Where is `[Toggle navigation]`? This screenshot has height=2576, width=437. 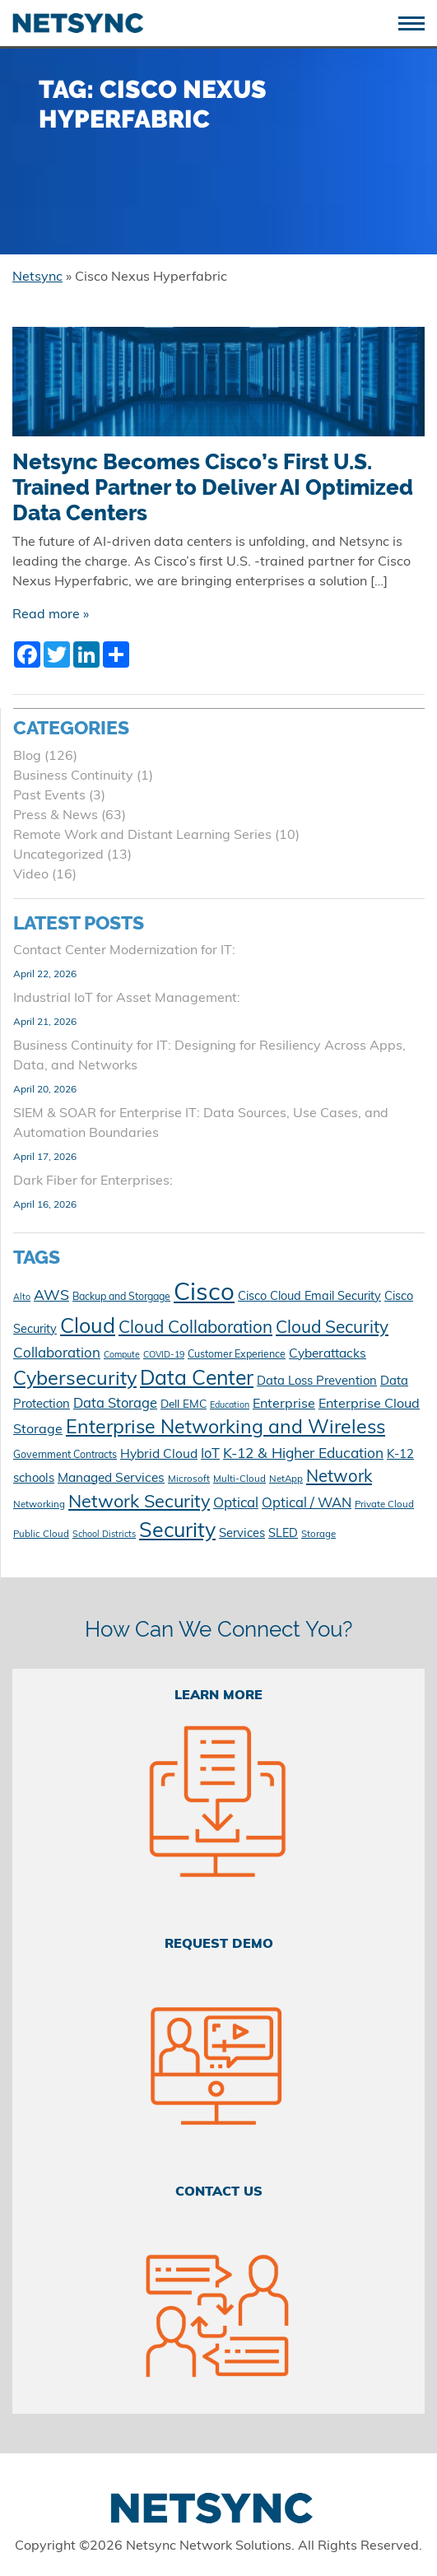 [Toggle navigation] is located at coordinates (417, 21).